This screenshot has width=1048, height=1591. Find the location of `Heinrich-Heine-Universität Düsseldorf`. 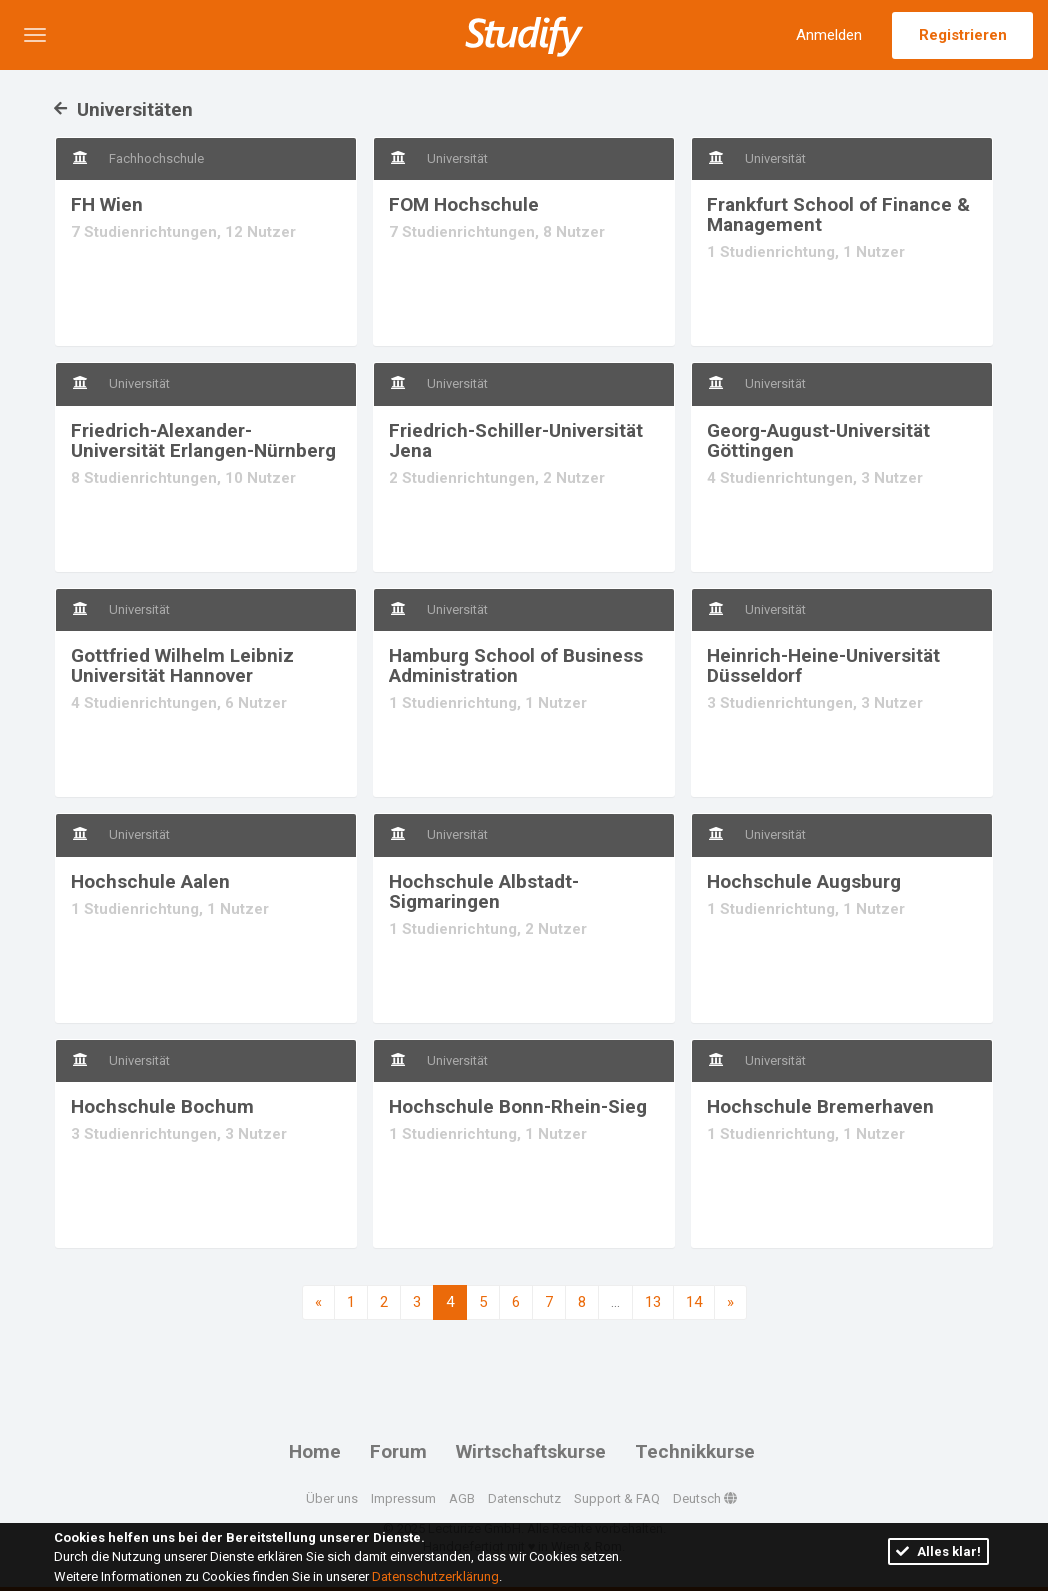

Heinrich-Heine-Universität Düsseldorf is located at coordinates (823, 665).